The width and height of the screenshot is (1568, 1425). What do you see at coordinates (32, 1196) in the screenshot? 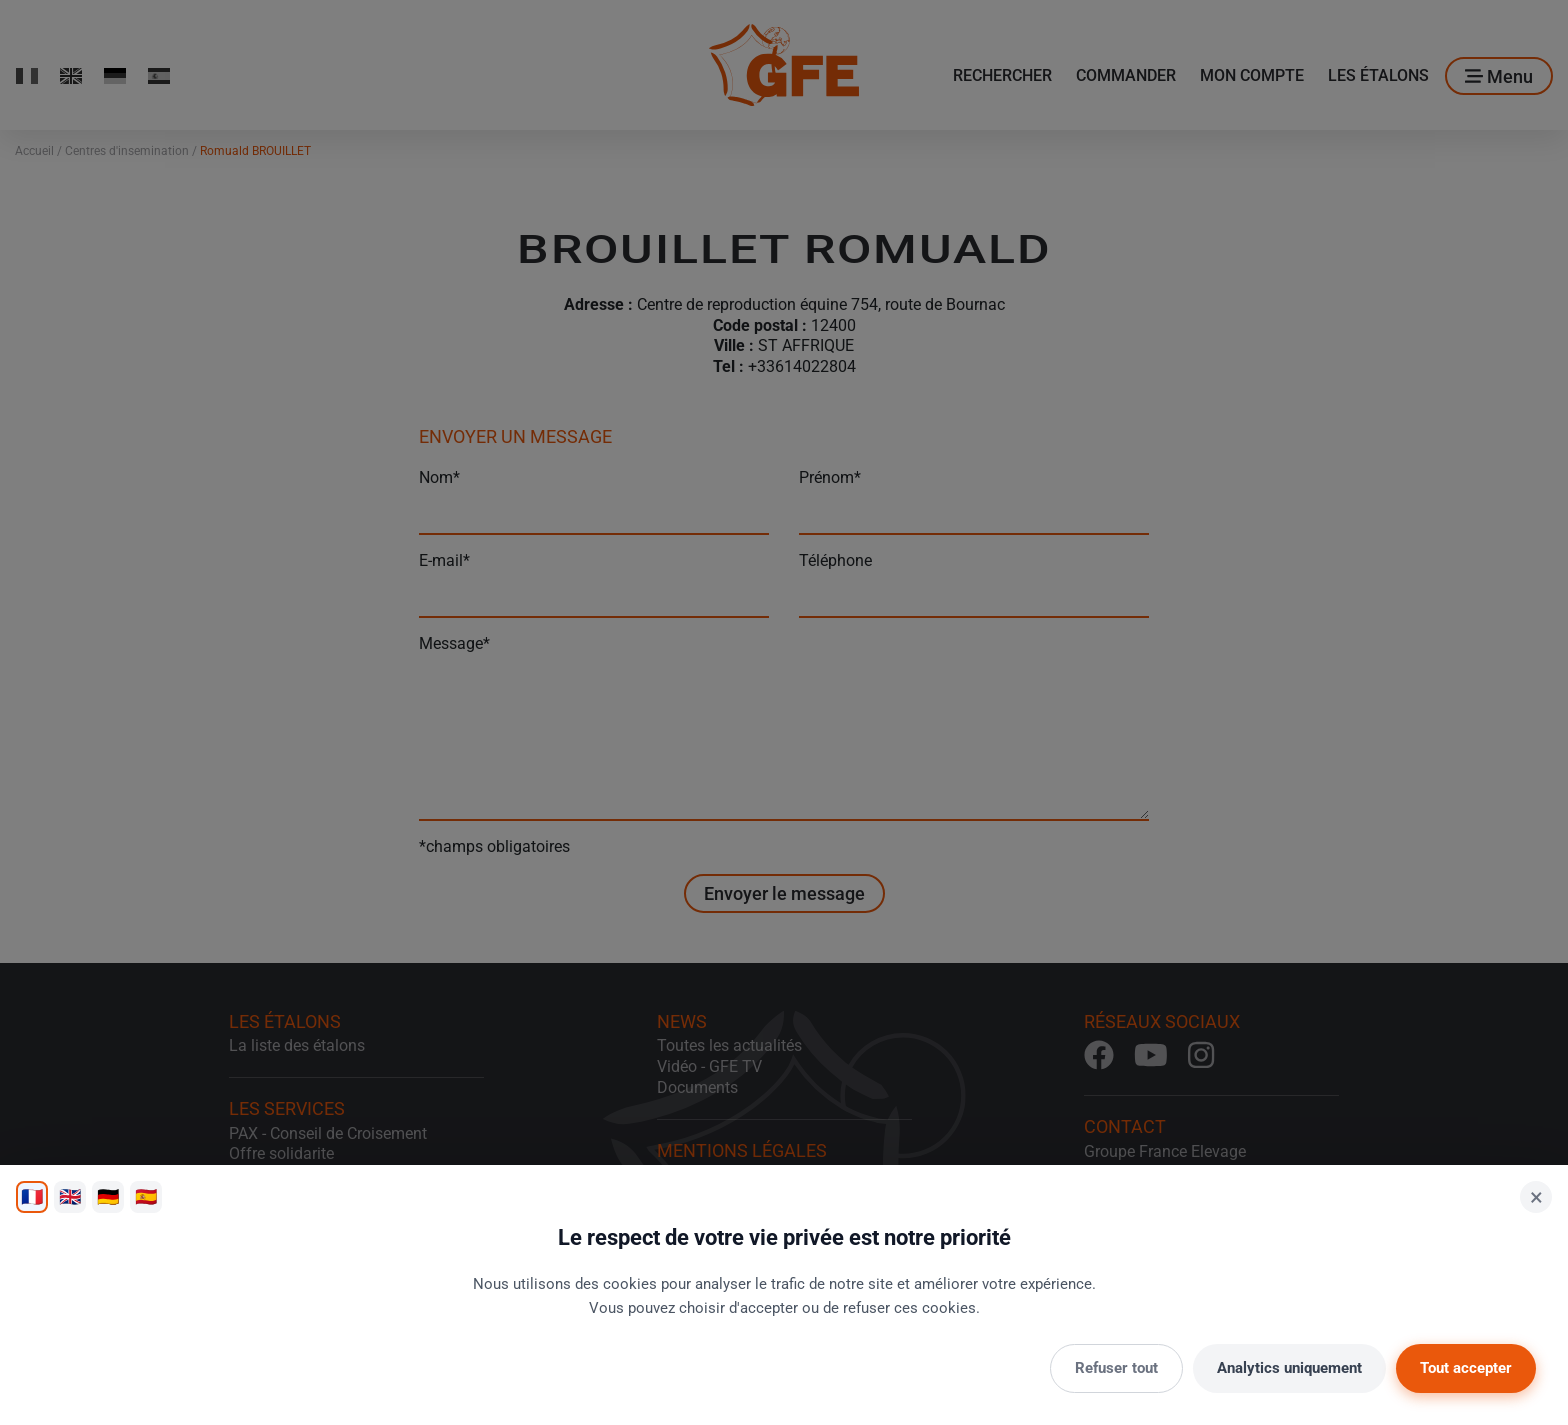
I see `🇫🇷` at bounding box center [32, 1196].